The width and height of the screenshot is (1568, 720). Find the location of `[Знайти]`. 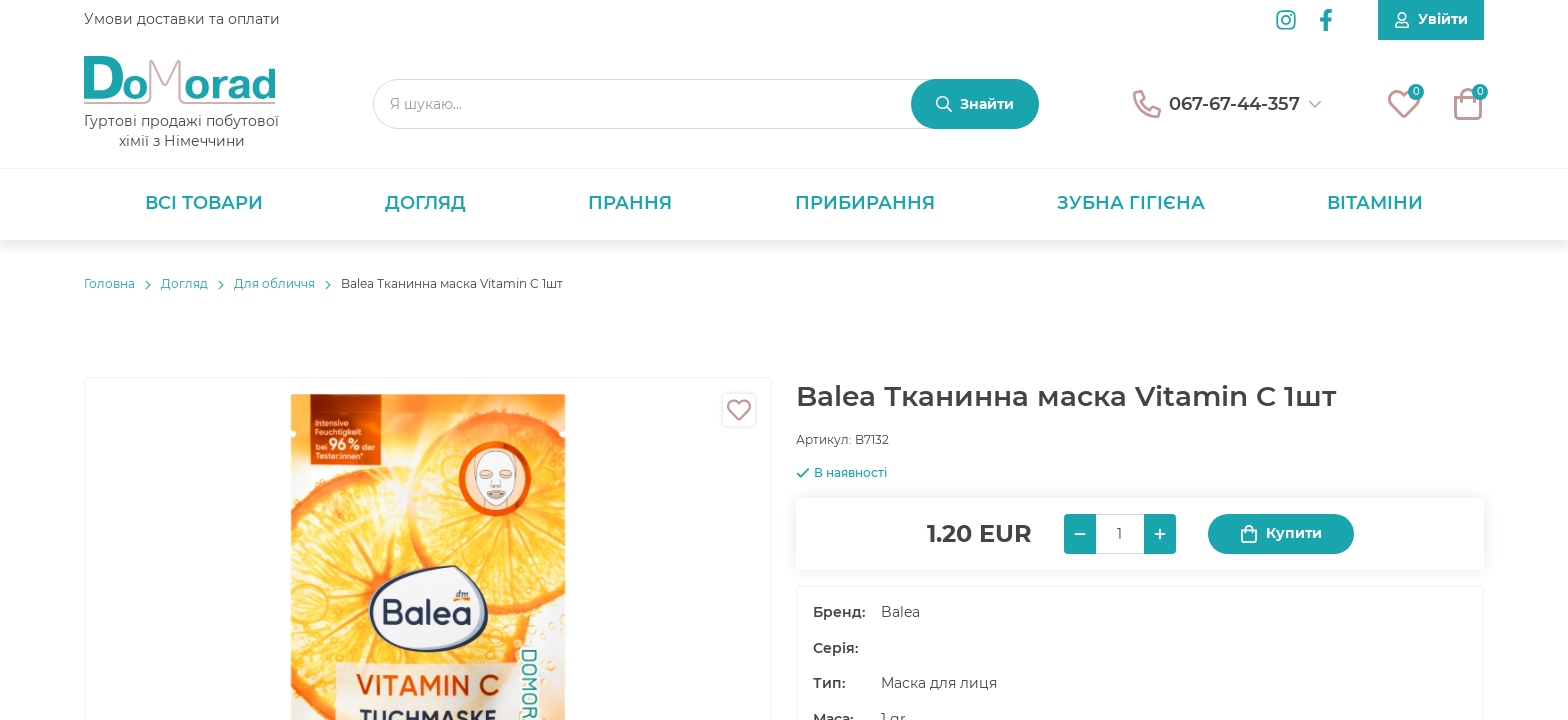

[Знайти] is located at coordinates (975, 104).